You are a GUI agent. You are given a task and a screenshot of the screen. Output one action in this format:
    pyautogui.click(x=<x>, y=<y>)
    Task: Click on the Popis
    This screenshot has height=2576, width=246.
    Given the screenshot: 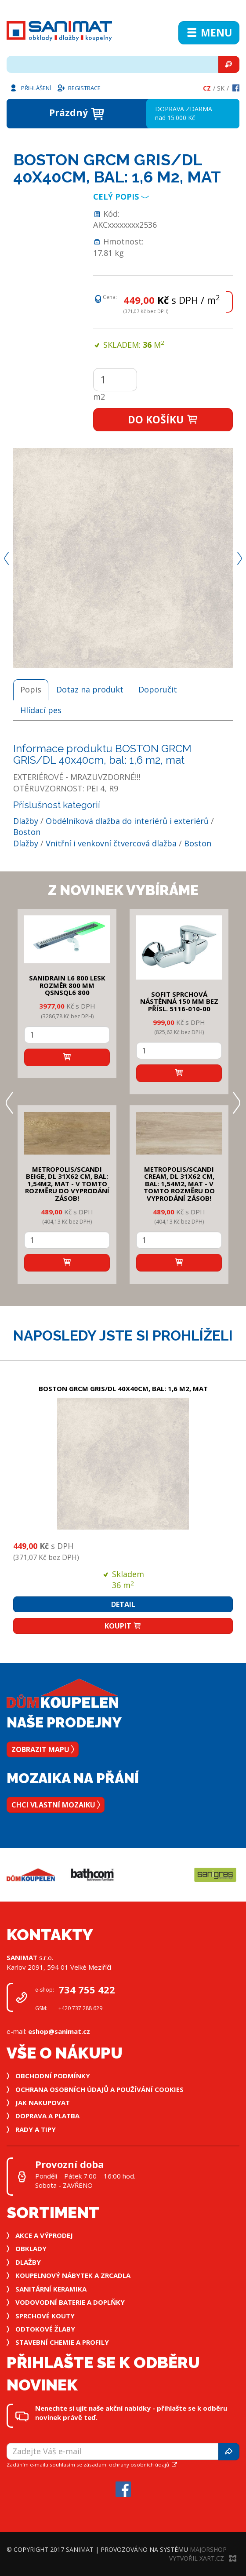 What is the action you would take?
    pyautogui.click(x=30, y=689)
    